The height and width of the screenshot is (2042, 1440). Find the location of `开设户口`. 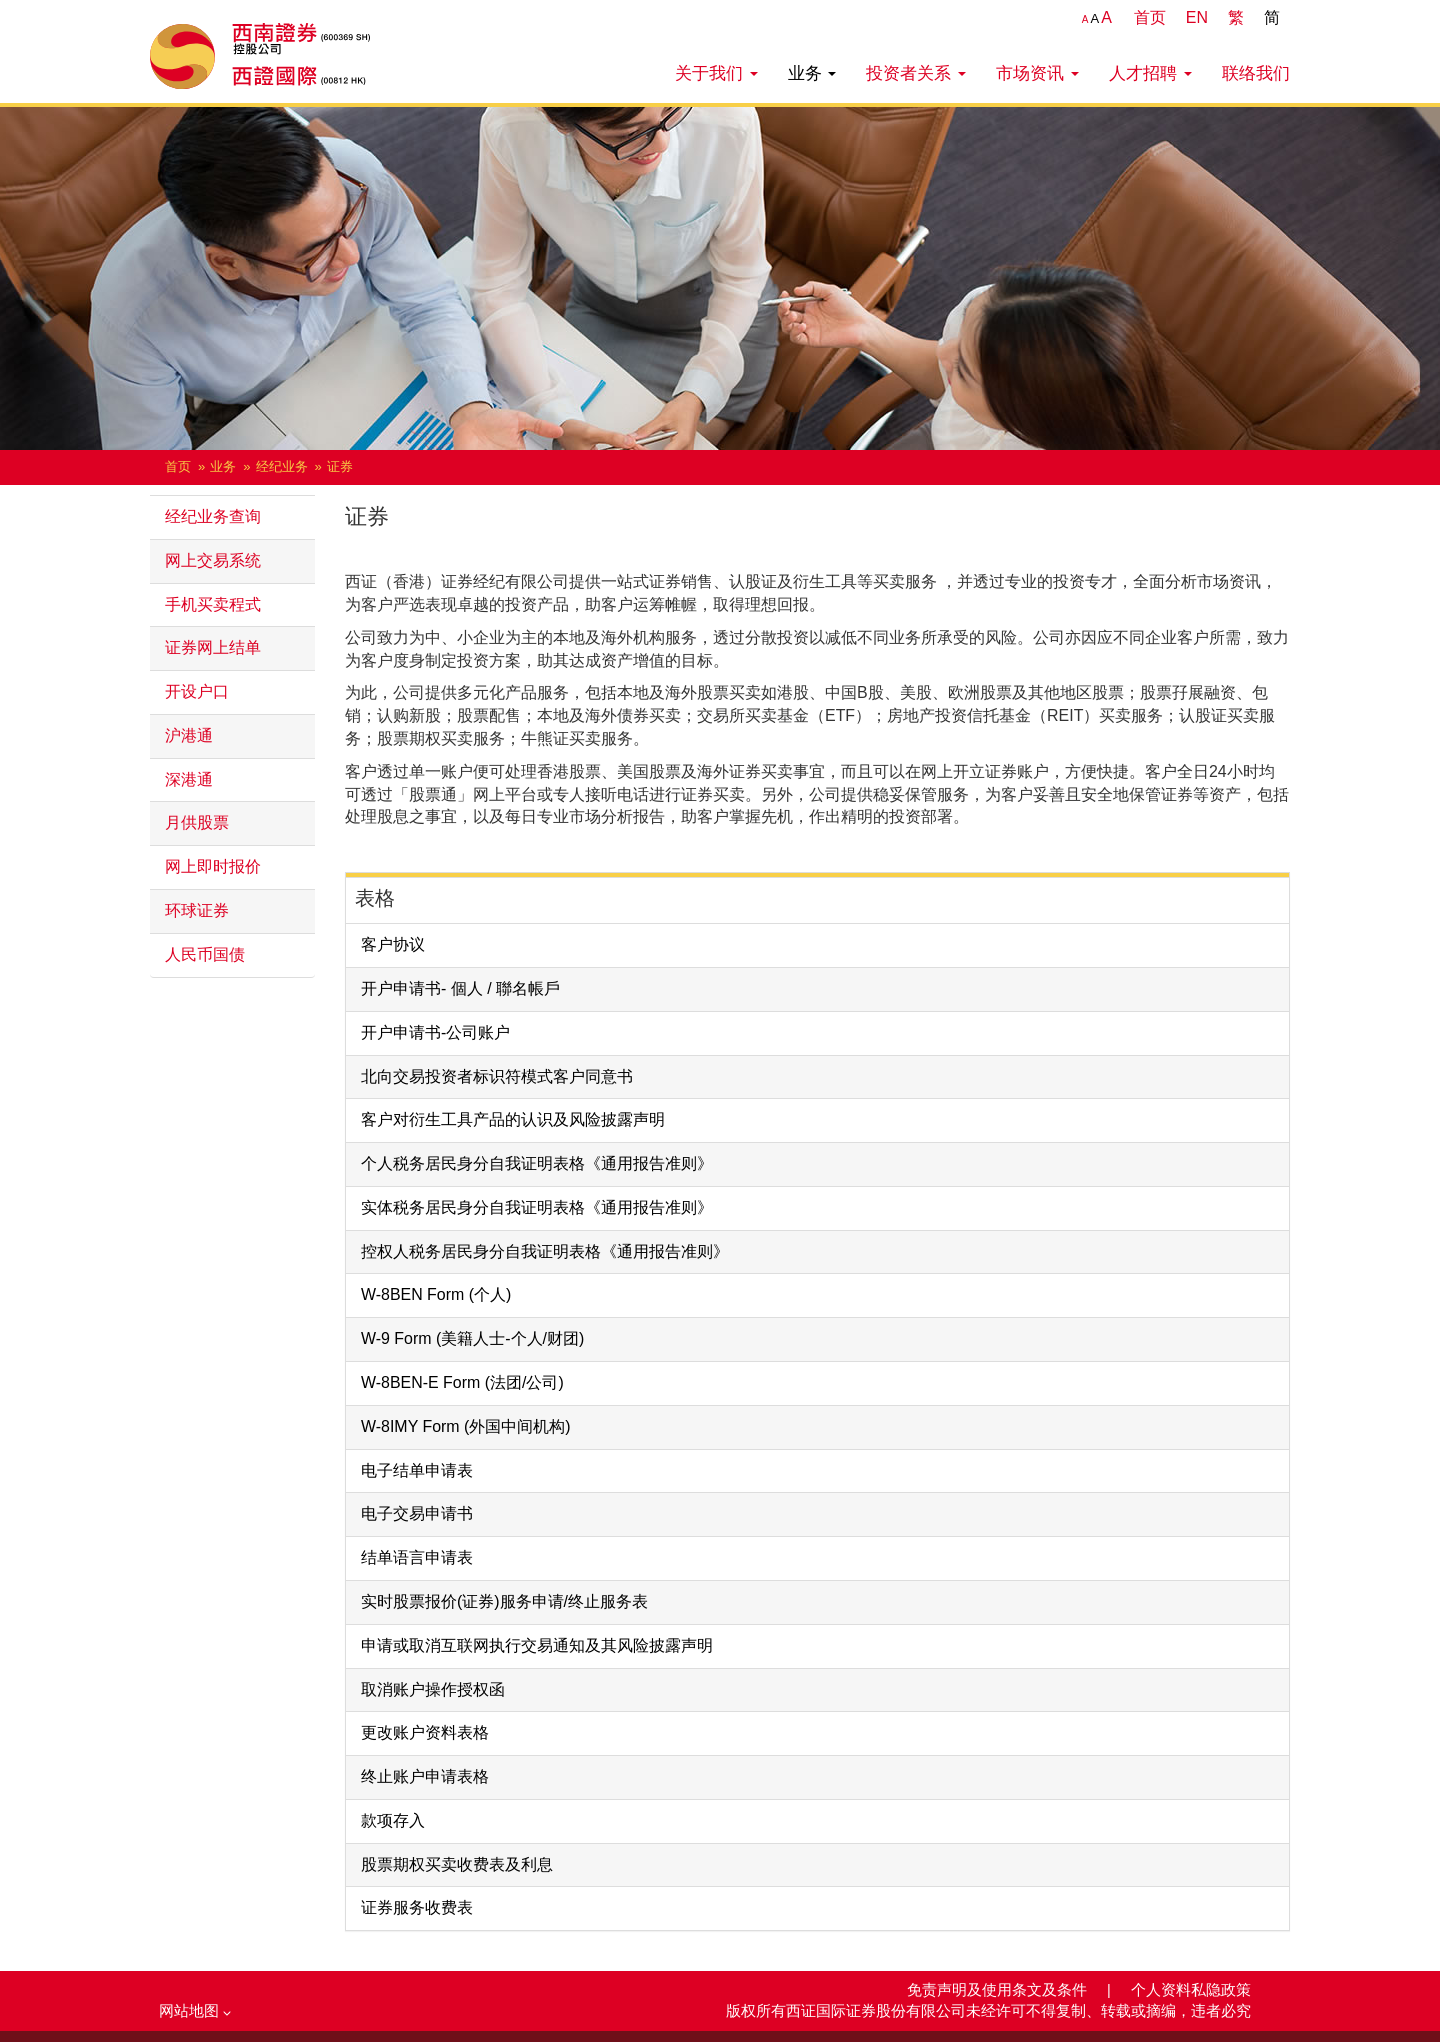

开设户口 is located at coordinates (197, 691).